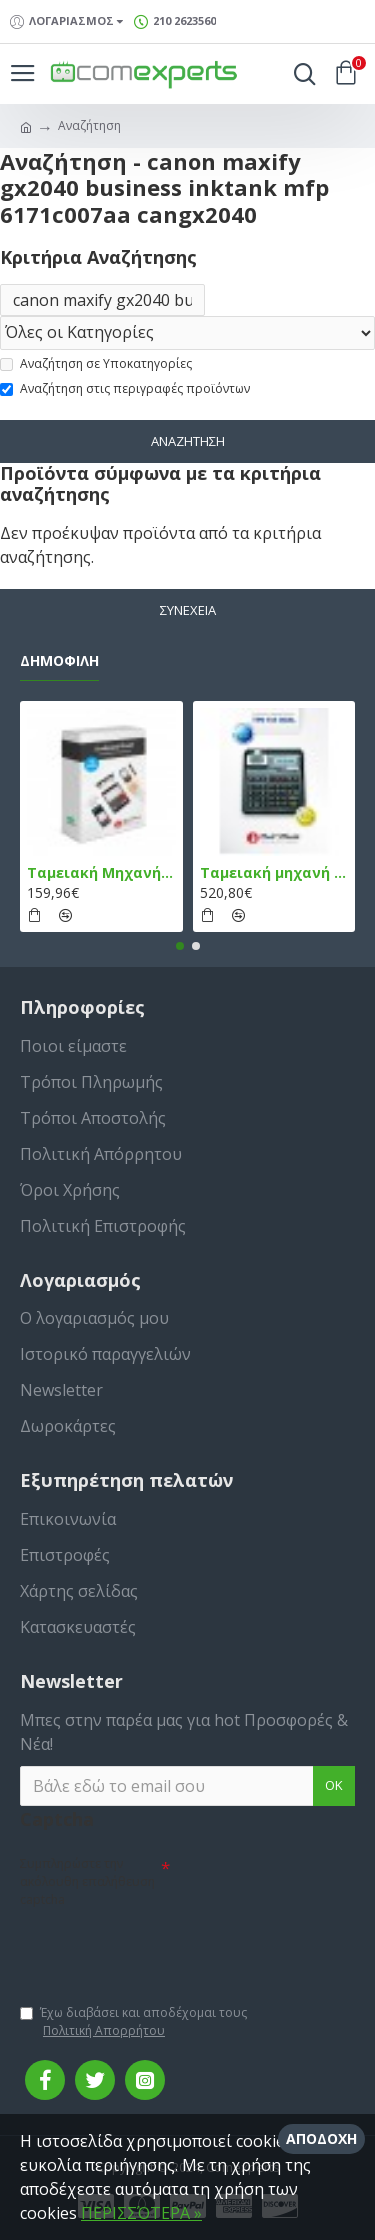 The width and height of the screenshot is (375, 2240). Describe the element at coordinates (87, 1881) in the screenshot. I see `Συμπληρώστε την ακόλουθη επαλήθευση captcha` at that location.